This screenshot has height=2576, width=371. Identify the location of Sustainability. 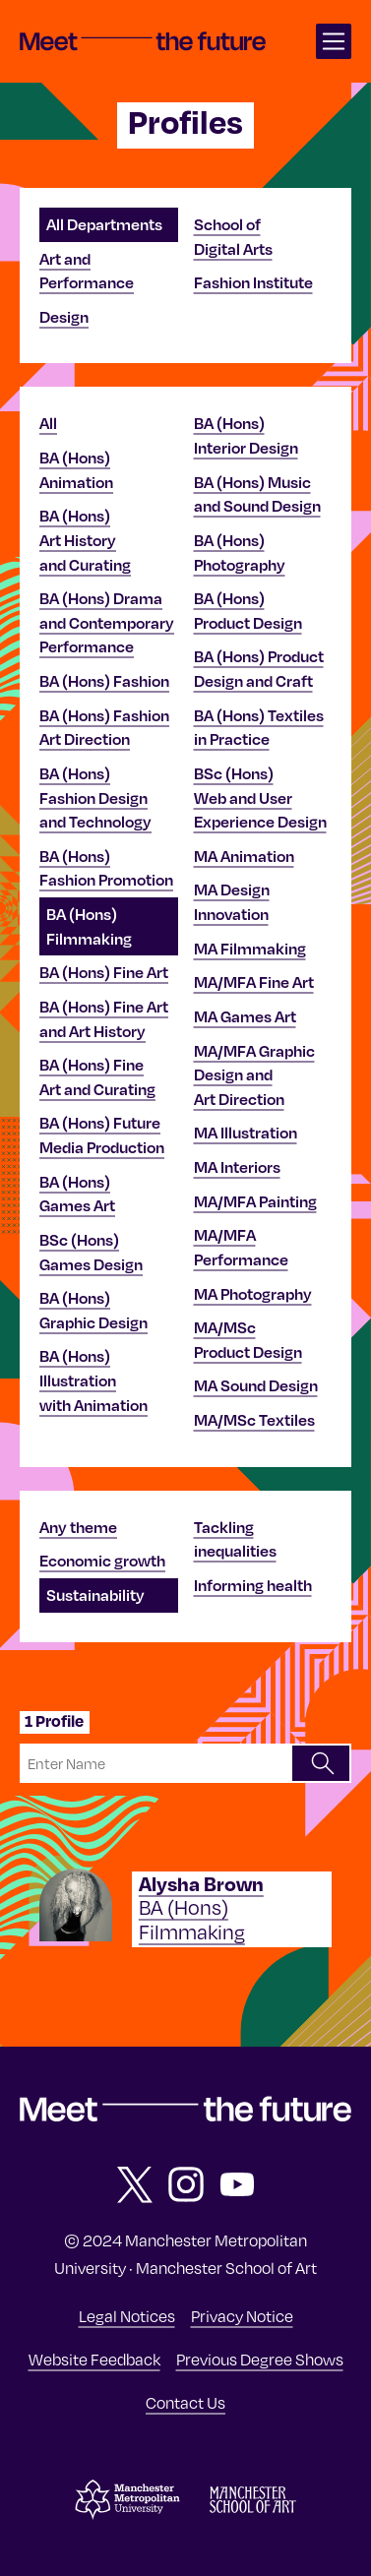
(95, 1595).